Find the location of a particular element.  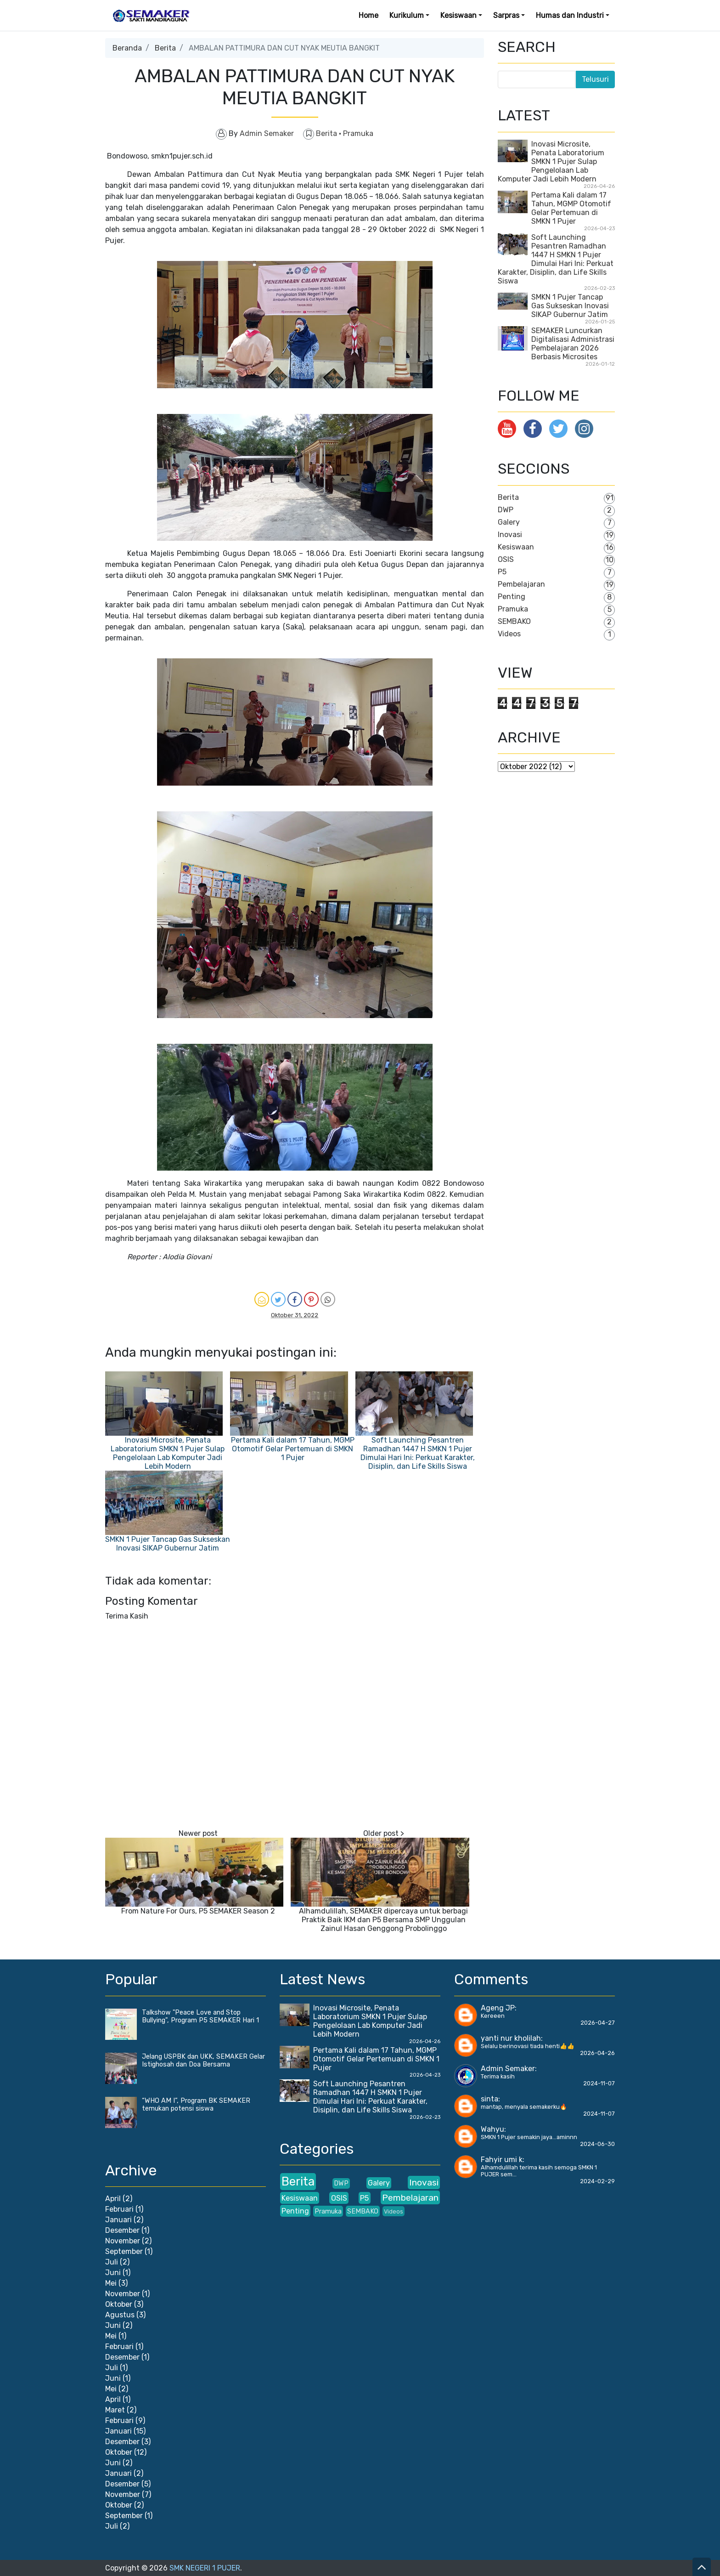

Admin Semaker is located at coordinates (508, 2068).